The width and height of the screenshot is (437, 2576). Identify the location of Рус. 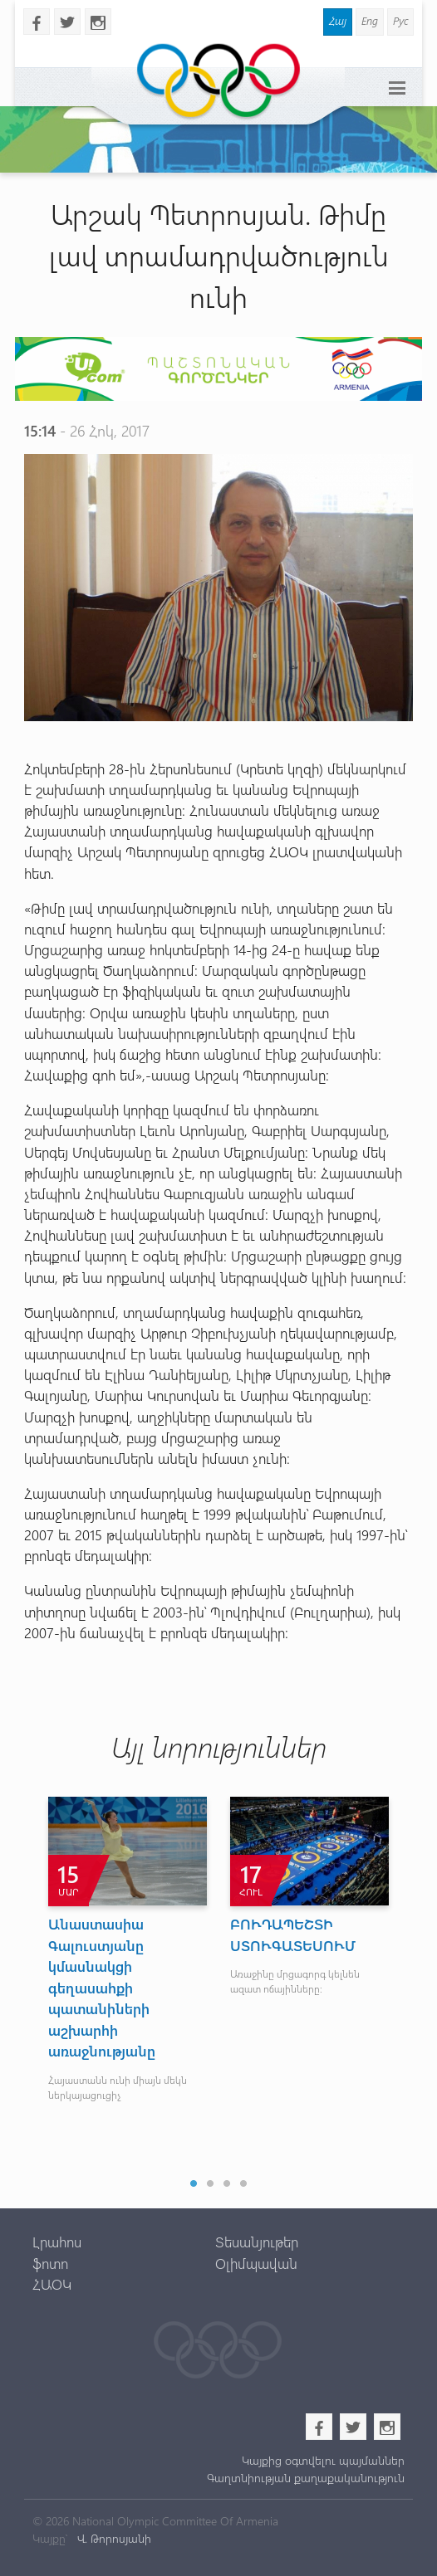
(400, 20).